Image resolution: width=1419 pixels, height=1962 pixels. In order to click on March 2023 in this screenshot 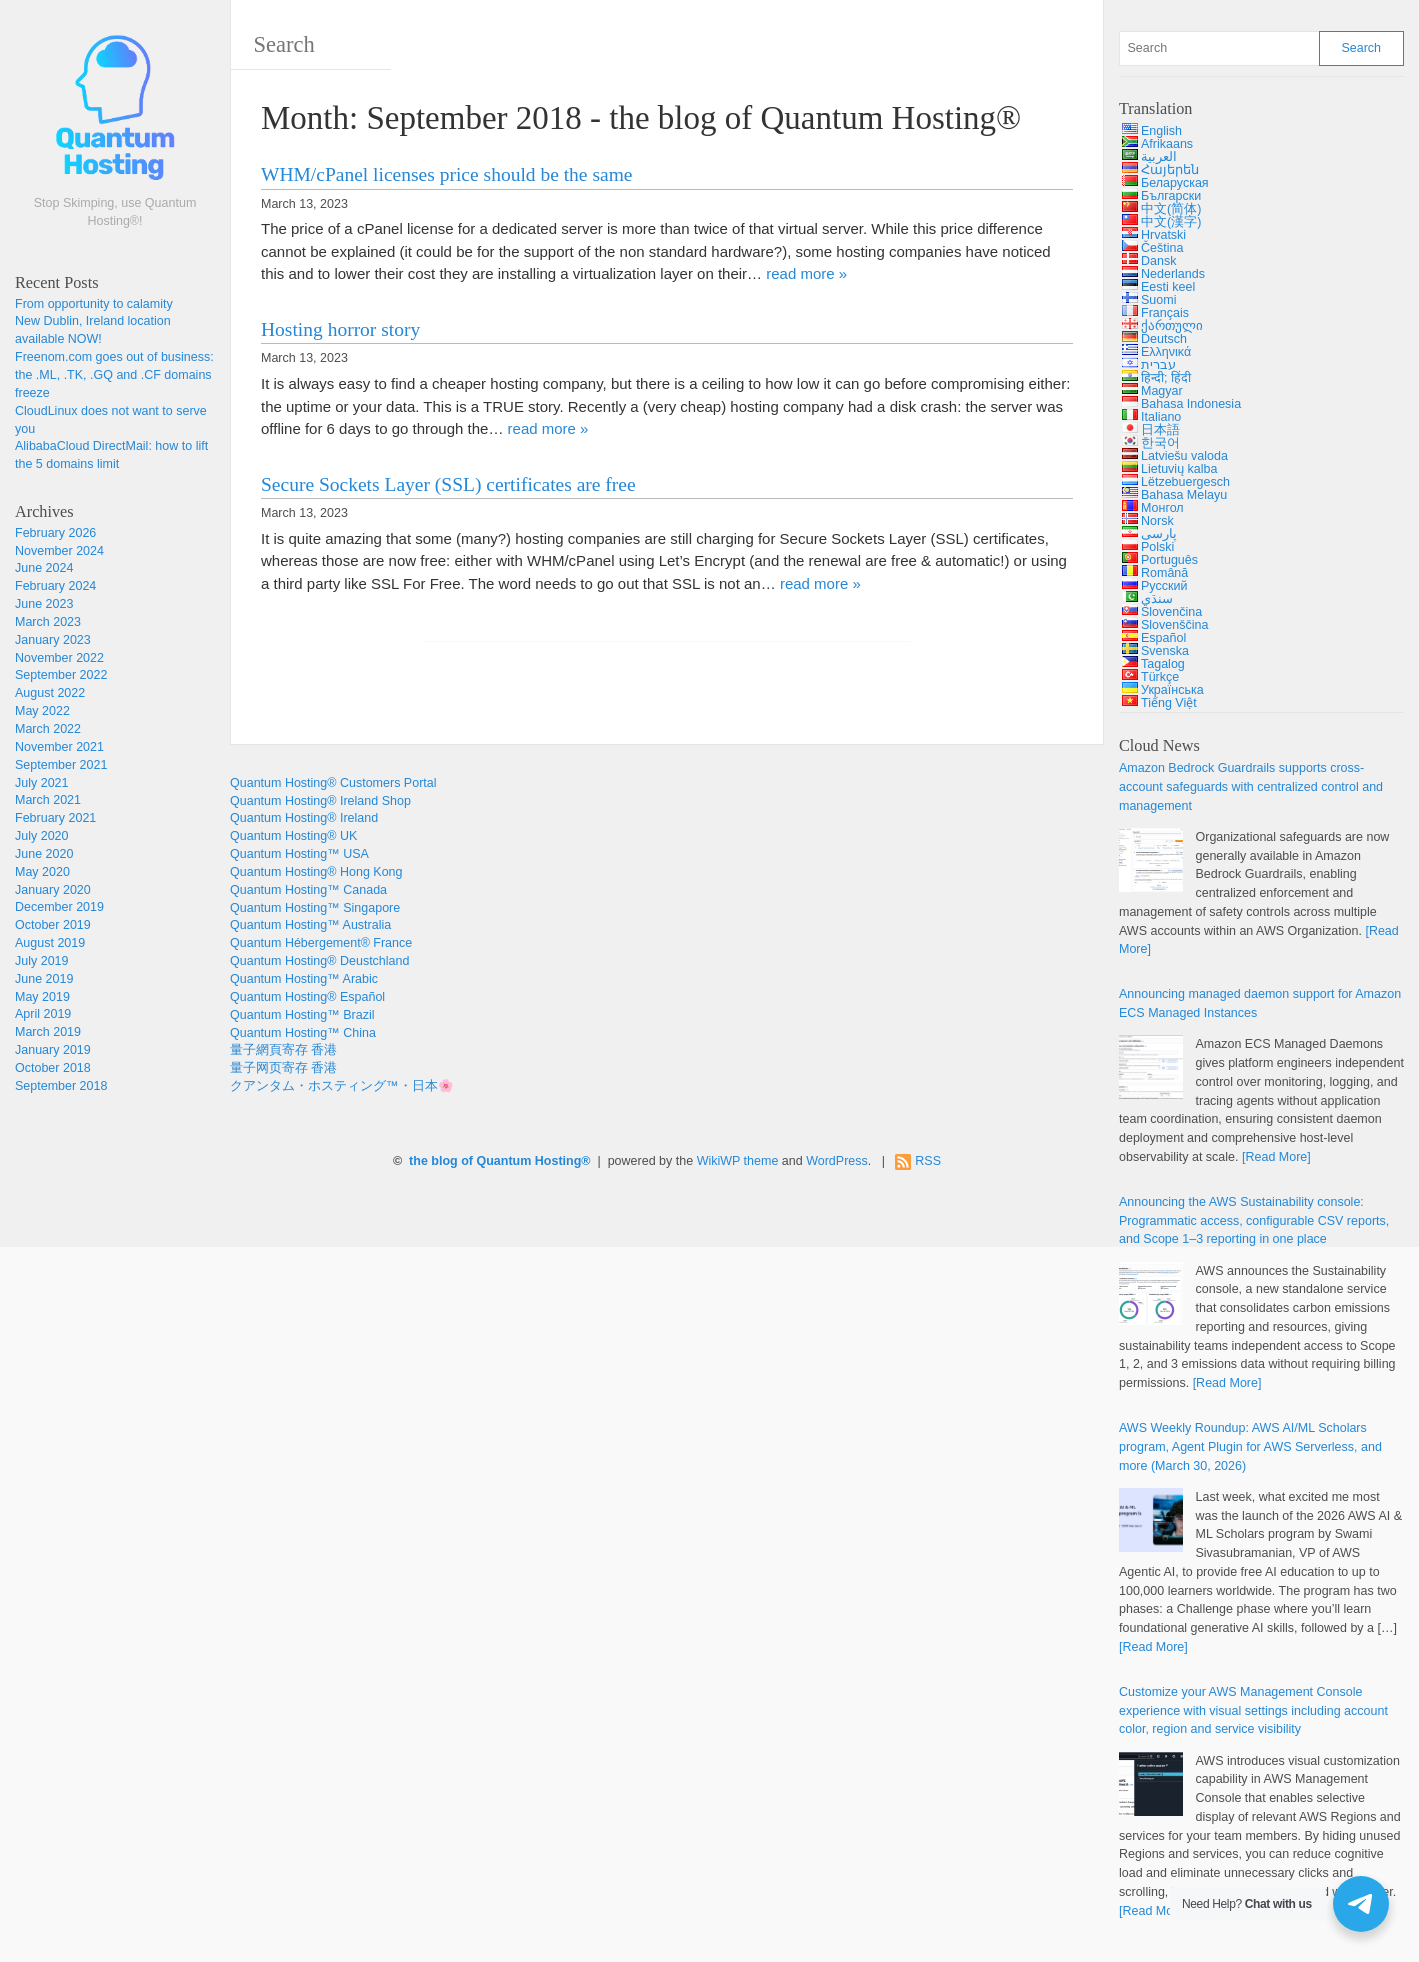, I will do `click(48, 622)`.